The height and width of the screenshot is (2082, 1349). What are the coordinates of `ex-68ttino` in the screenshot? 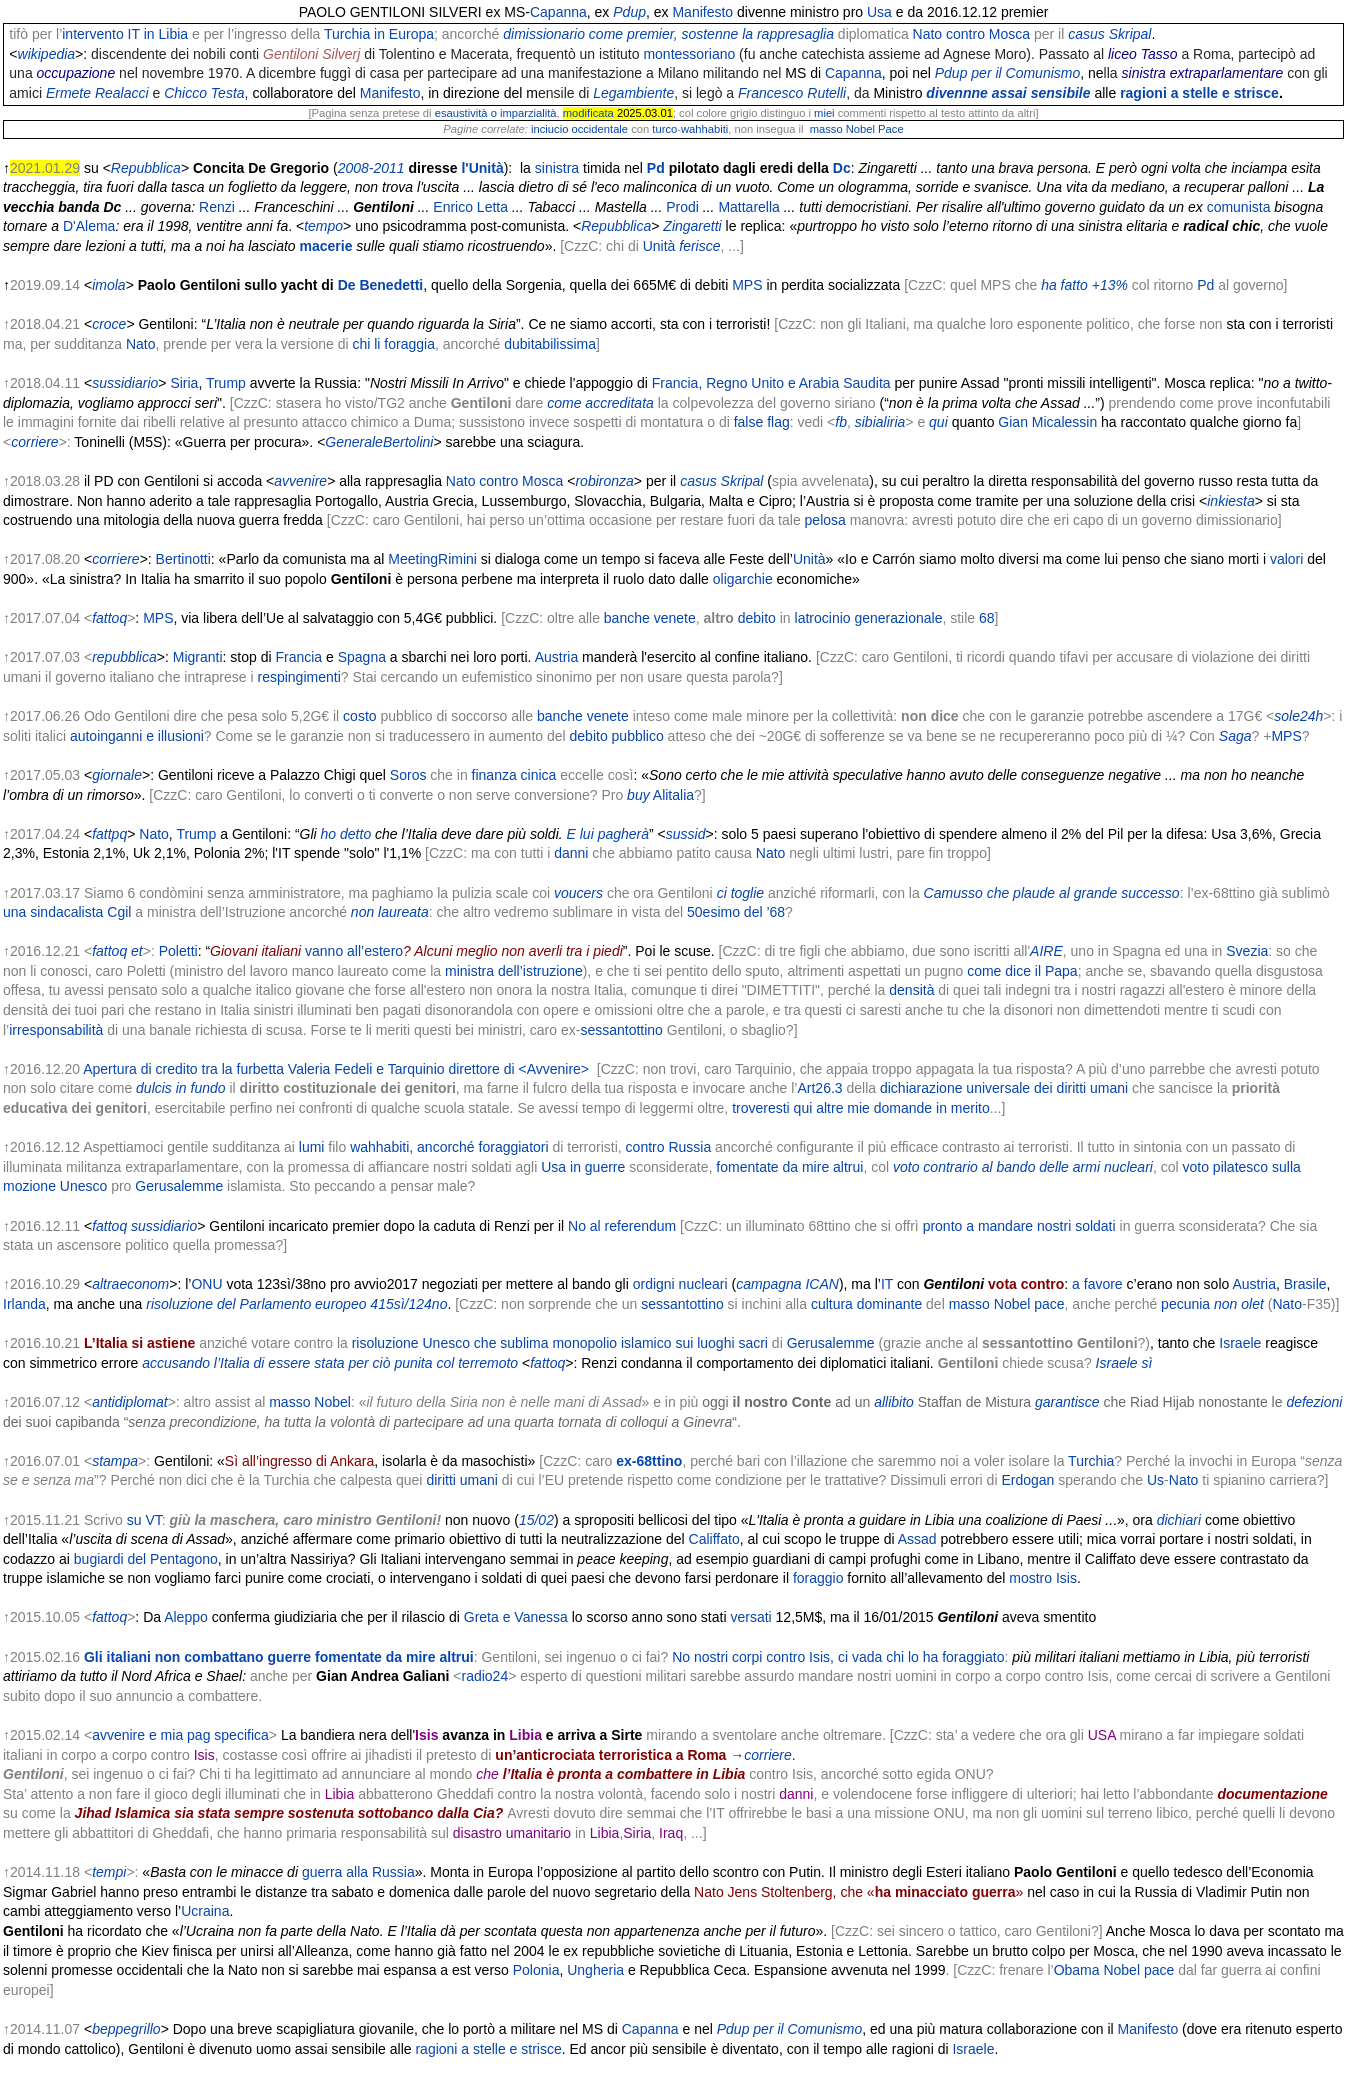 It's located at (649, 1461).